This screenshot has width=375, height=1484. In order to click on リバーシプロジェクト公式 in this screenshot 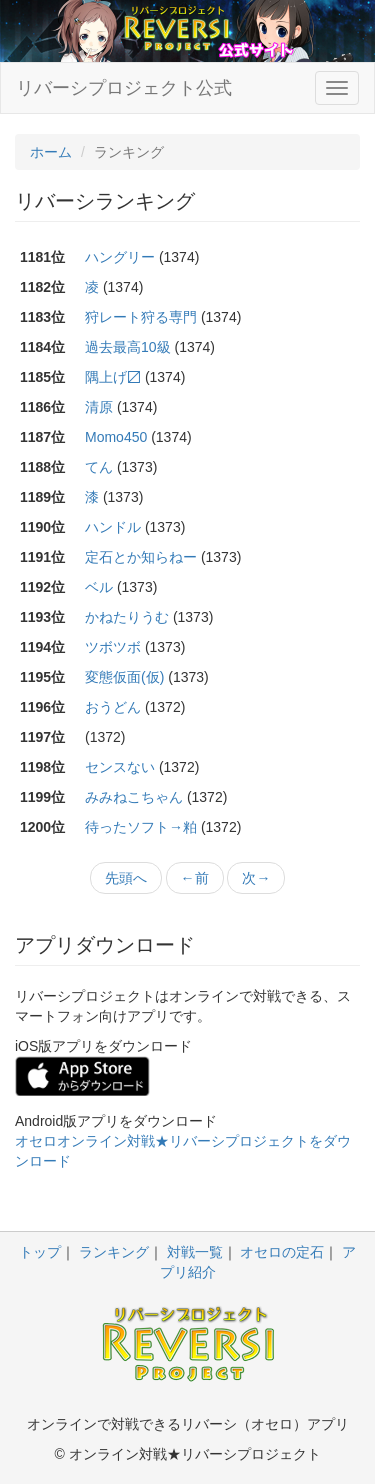, I will do `click(124, 88)`.